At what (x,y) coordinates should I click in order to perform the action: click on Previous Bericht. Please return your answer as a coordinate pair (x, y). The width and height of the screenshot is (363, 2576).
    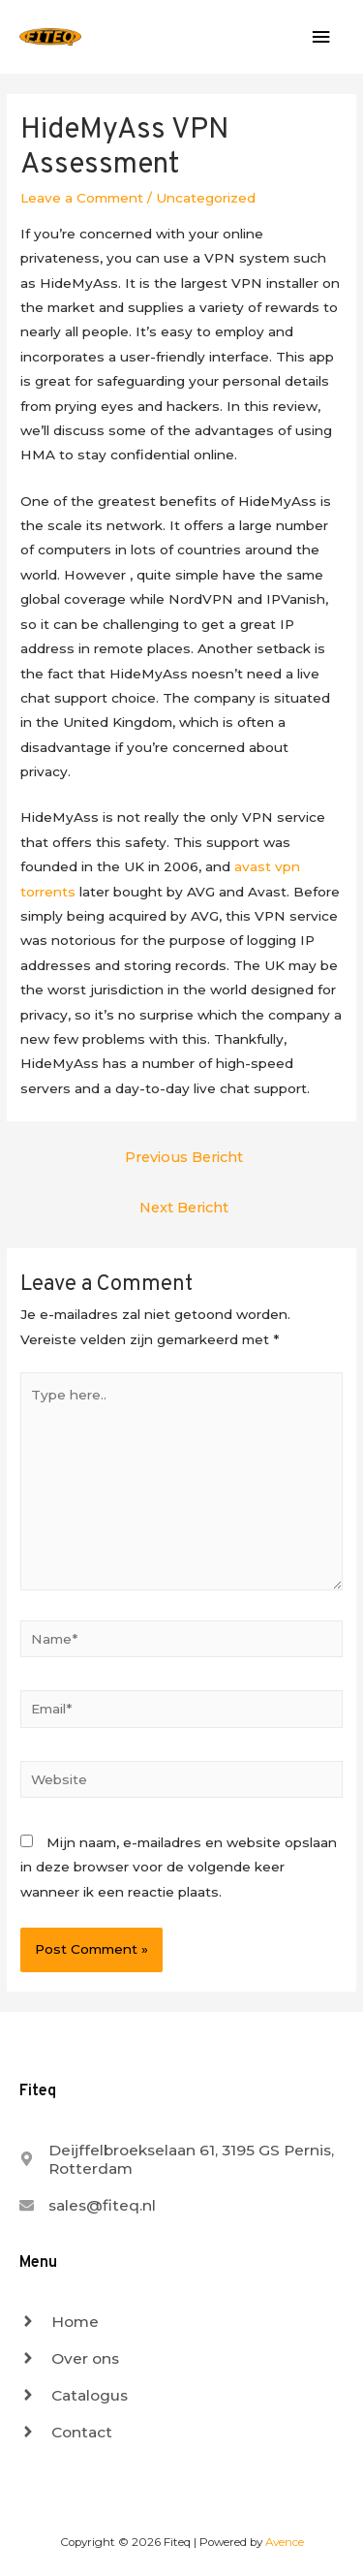
    Looking at the image, I should click on (184, 1157).